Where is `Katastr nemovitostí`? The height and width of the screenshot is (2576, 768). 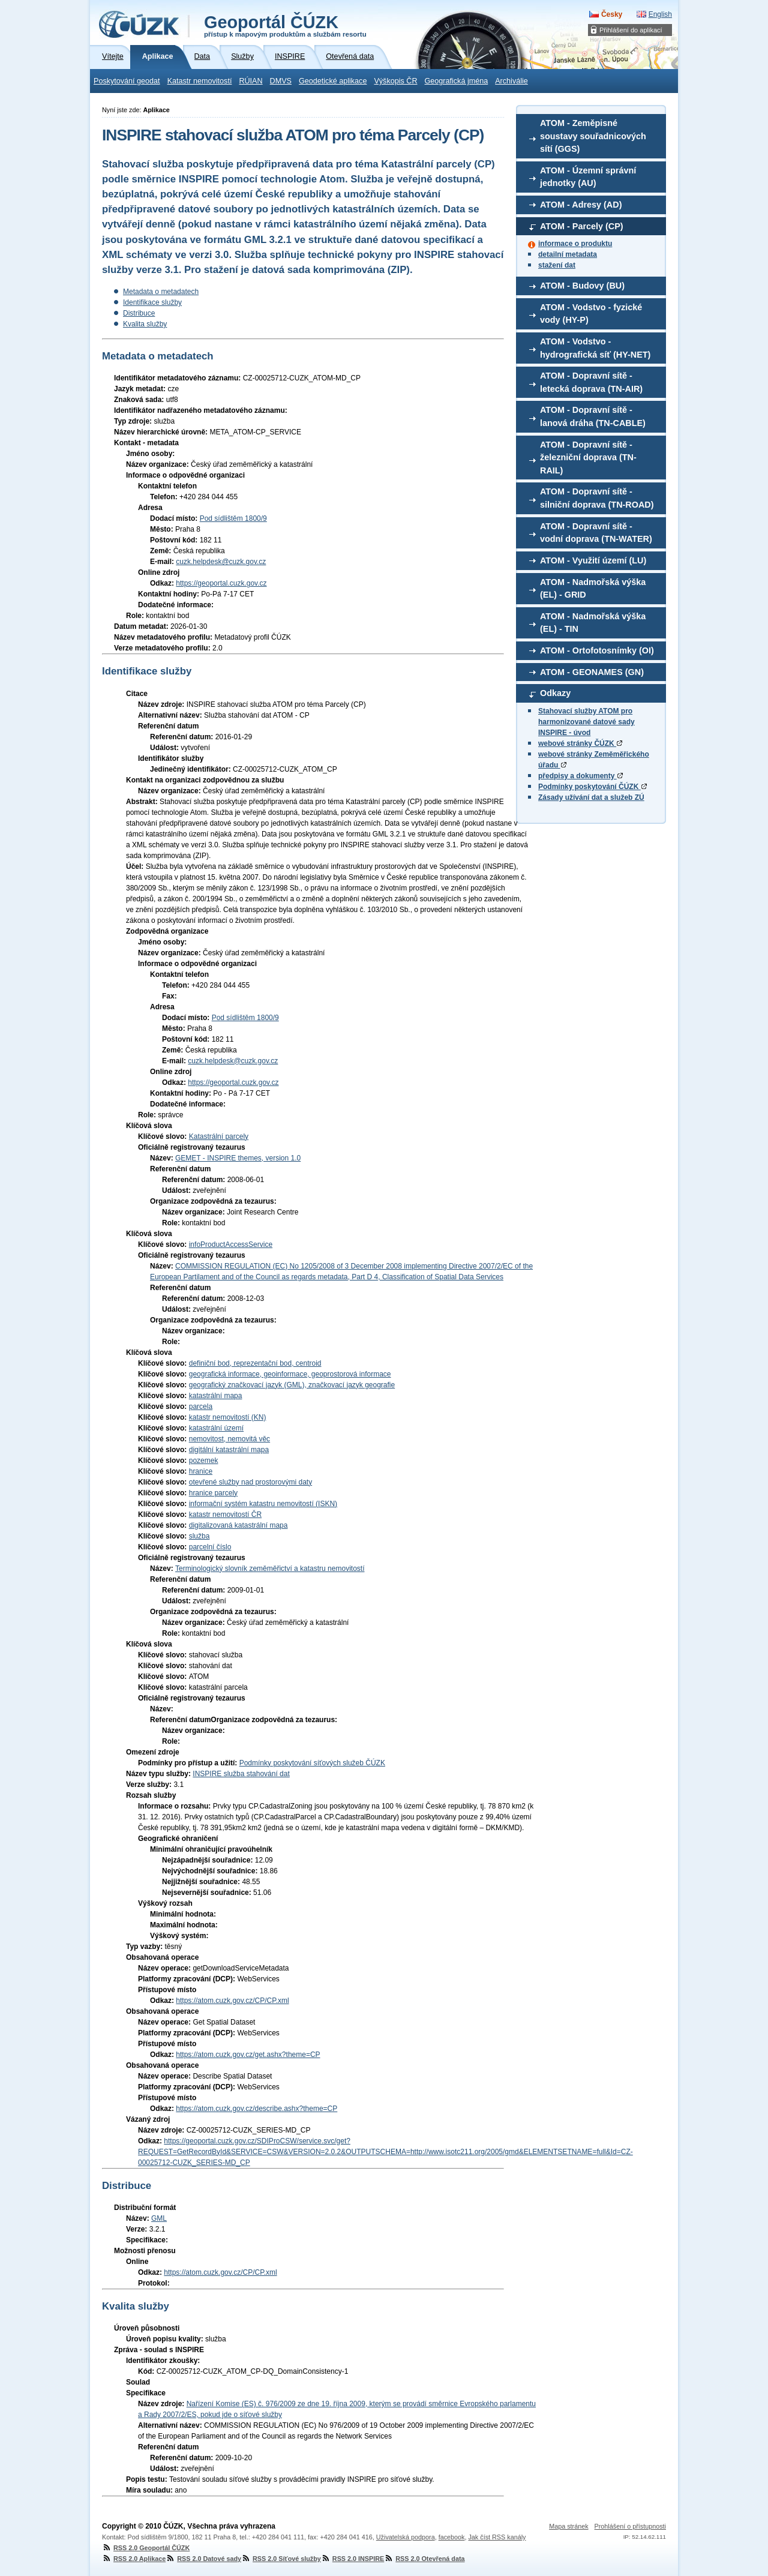
Katastr nemovitostí is located at coordinates (199, 81).